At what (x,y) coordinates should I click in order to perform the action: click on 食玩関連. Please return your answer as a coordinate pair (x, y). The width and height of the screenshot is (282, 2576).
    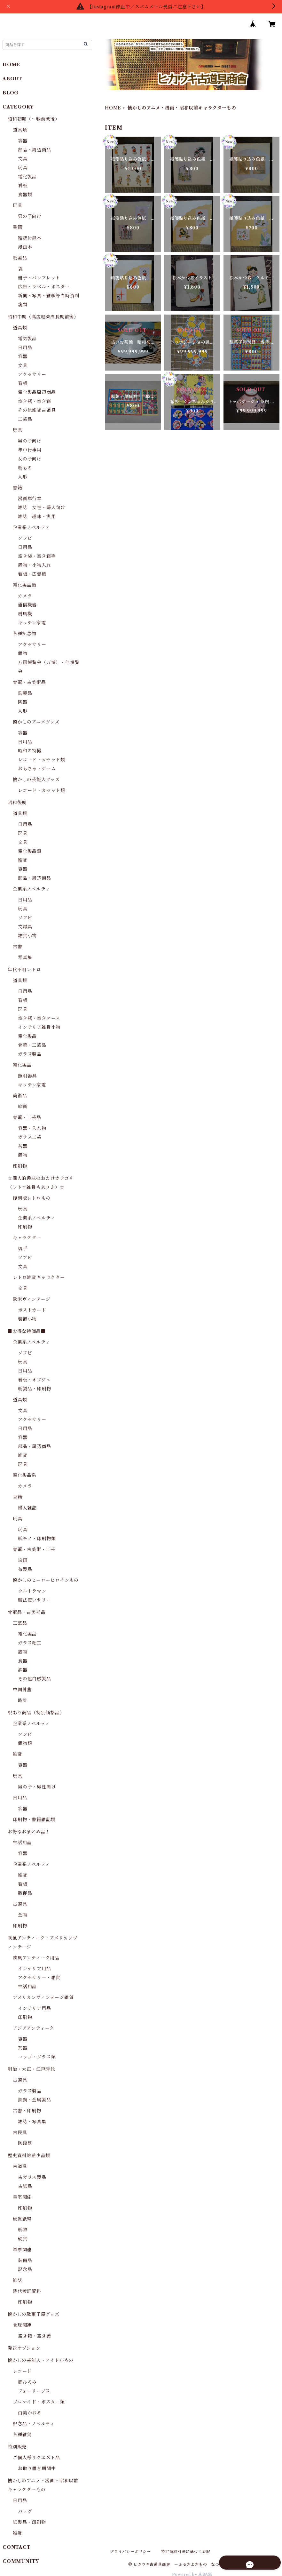
    Looking at the image, I should click on (22, 2325).